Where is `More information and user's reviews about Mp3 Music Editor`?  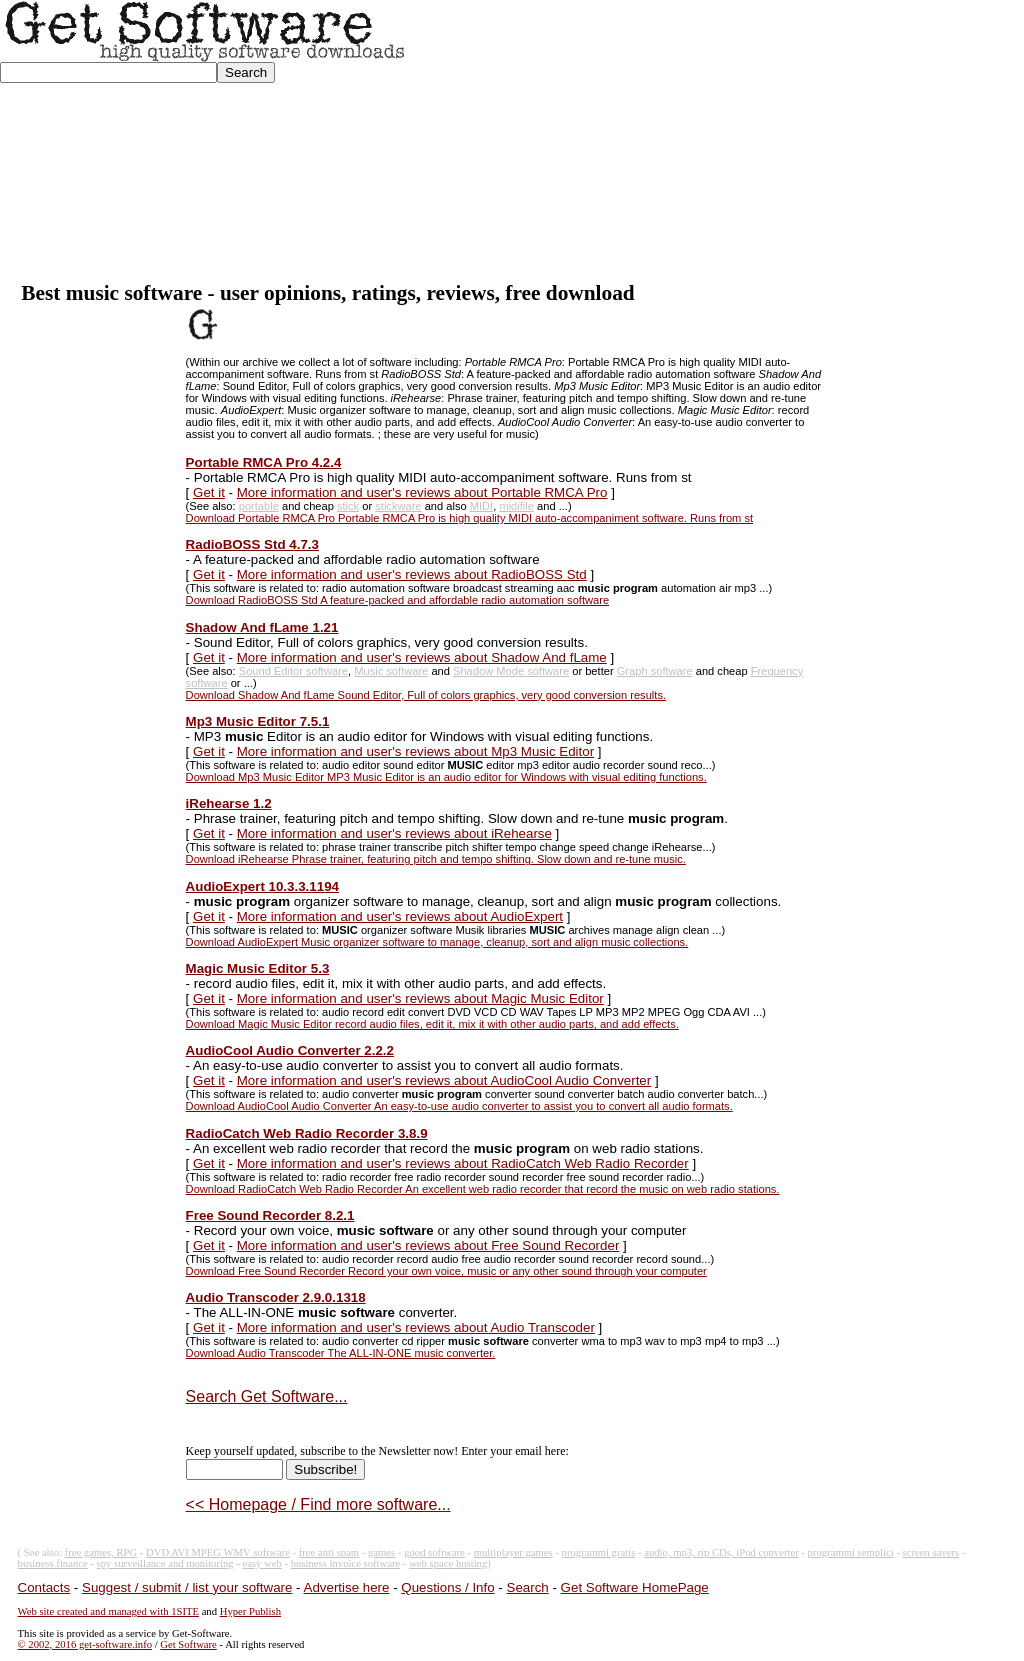 More information and user's reviews about Mp3 Music Editor is located at coordinates (415, 751).